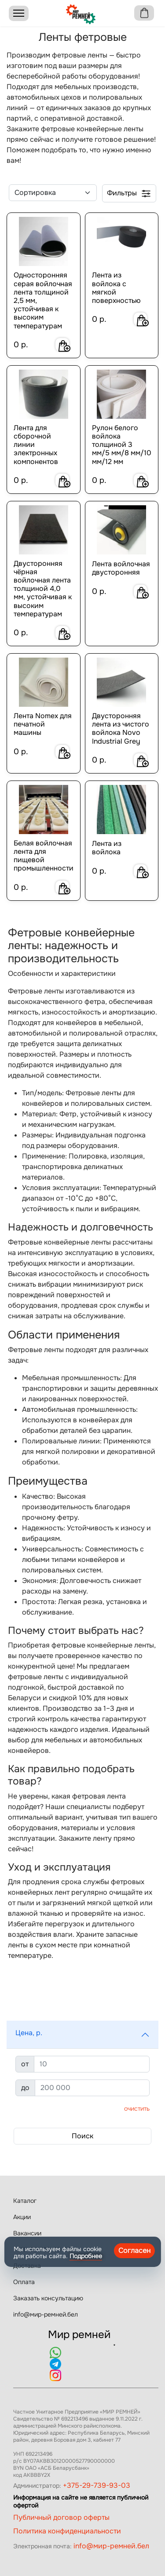  What do you see at coordinates (45, 2314) in the screenshot?
I see `info@мир-ремней.бел` at bounding box center [45, 2314].